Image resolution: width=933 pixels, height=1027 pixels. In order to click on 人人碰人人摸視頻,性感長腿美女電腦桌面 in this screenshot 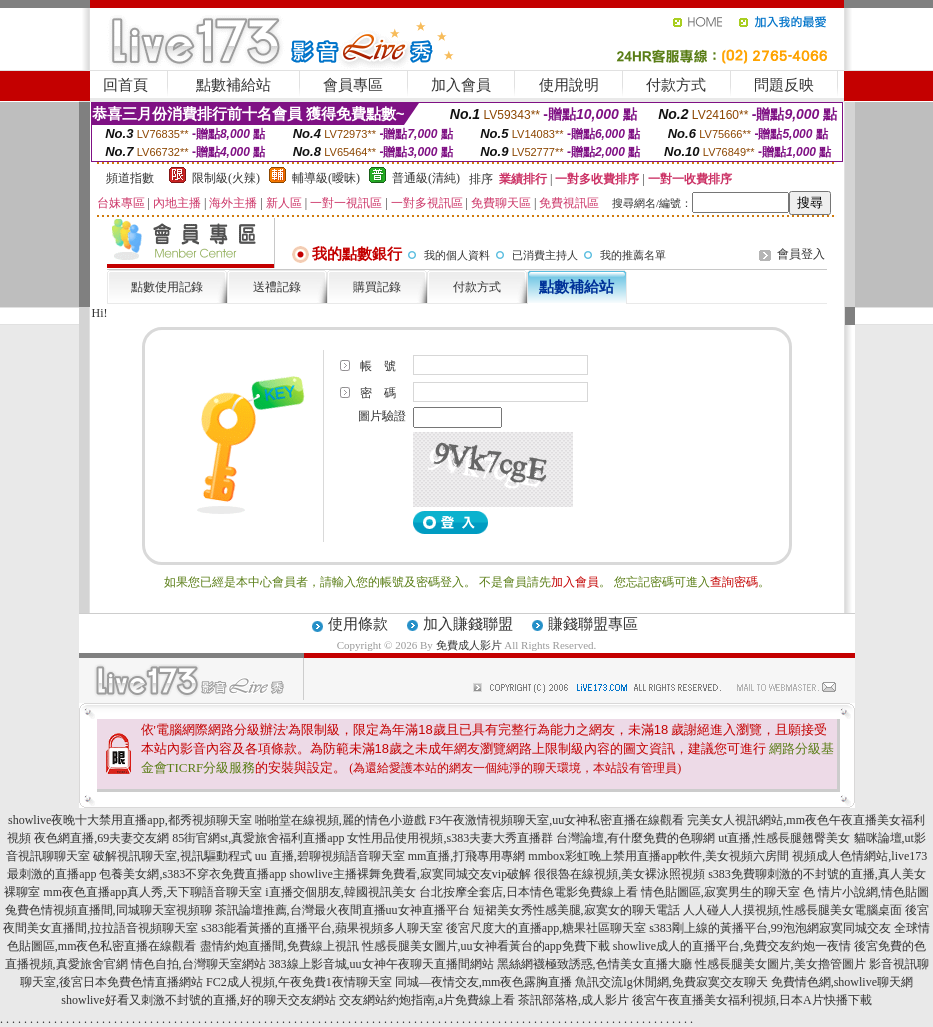, I will do `click(792, 910)`.